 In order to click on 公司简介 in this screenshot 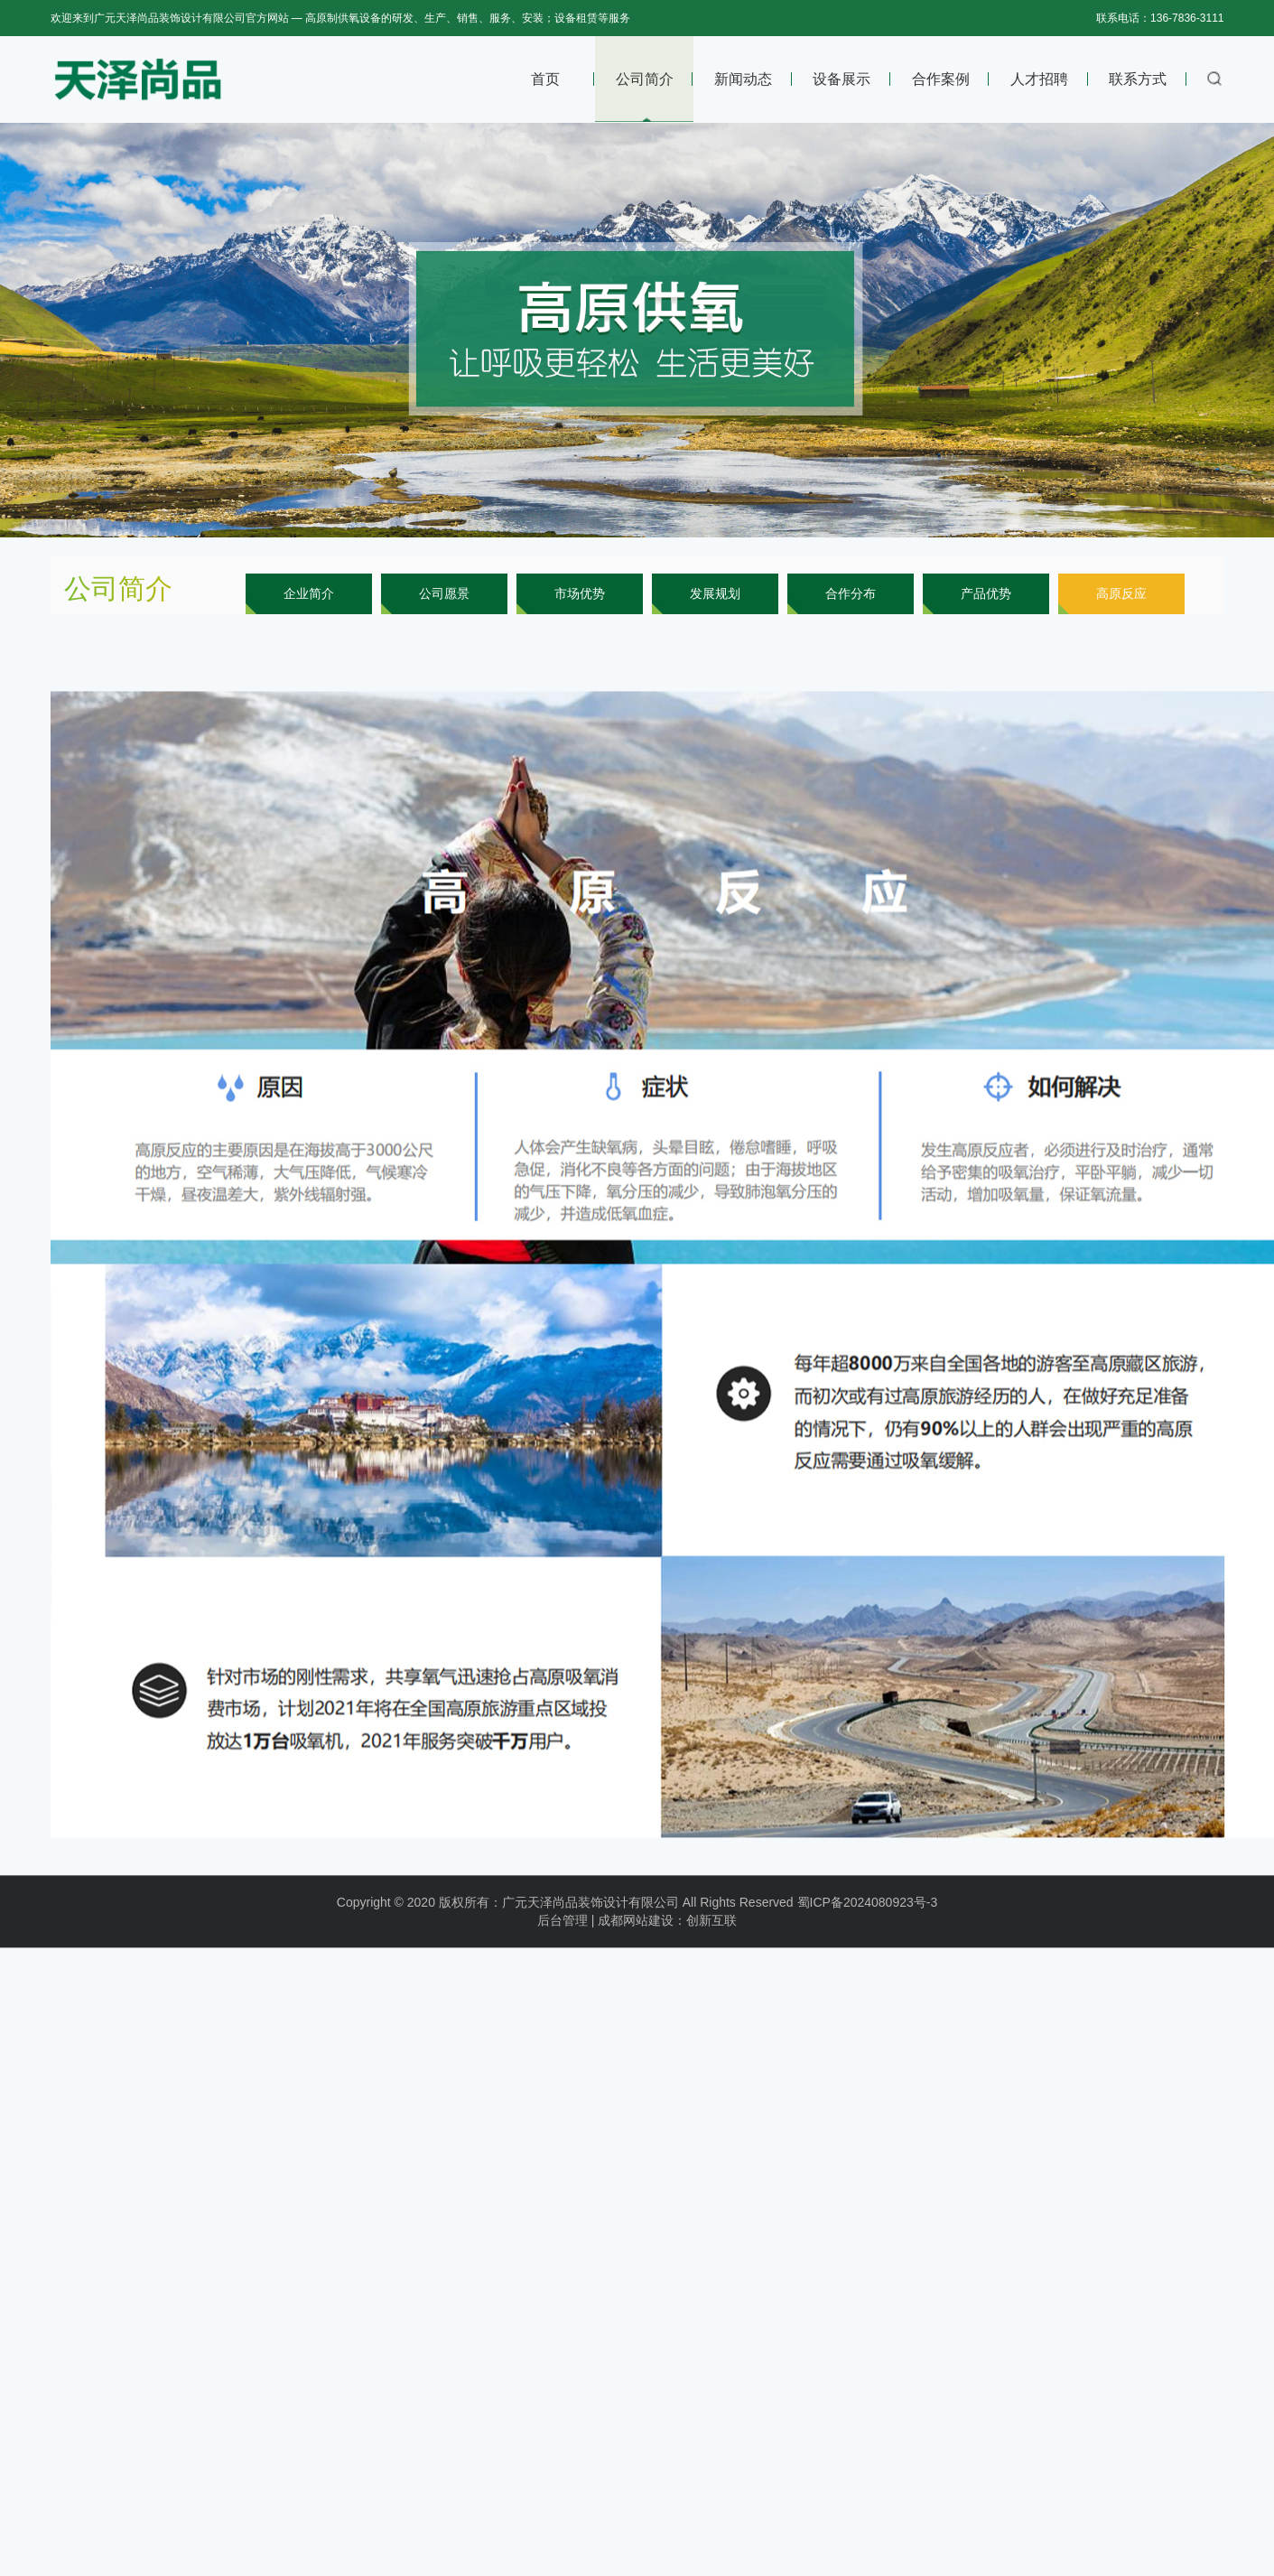, I will do `click(645, 79)`.